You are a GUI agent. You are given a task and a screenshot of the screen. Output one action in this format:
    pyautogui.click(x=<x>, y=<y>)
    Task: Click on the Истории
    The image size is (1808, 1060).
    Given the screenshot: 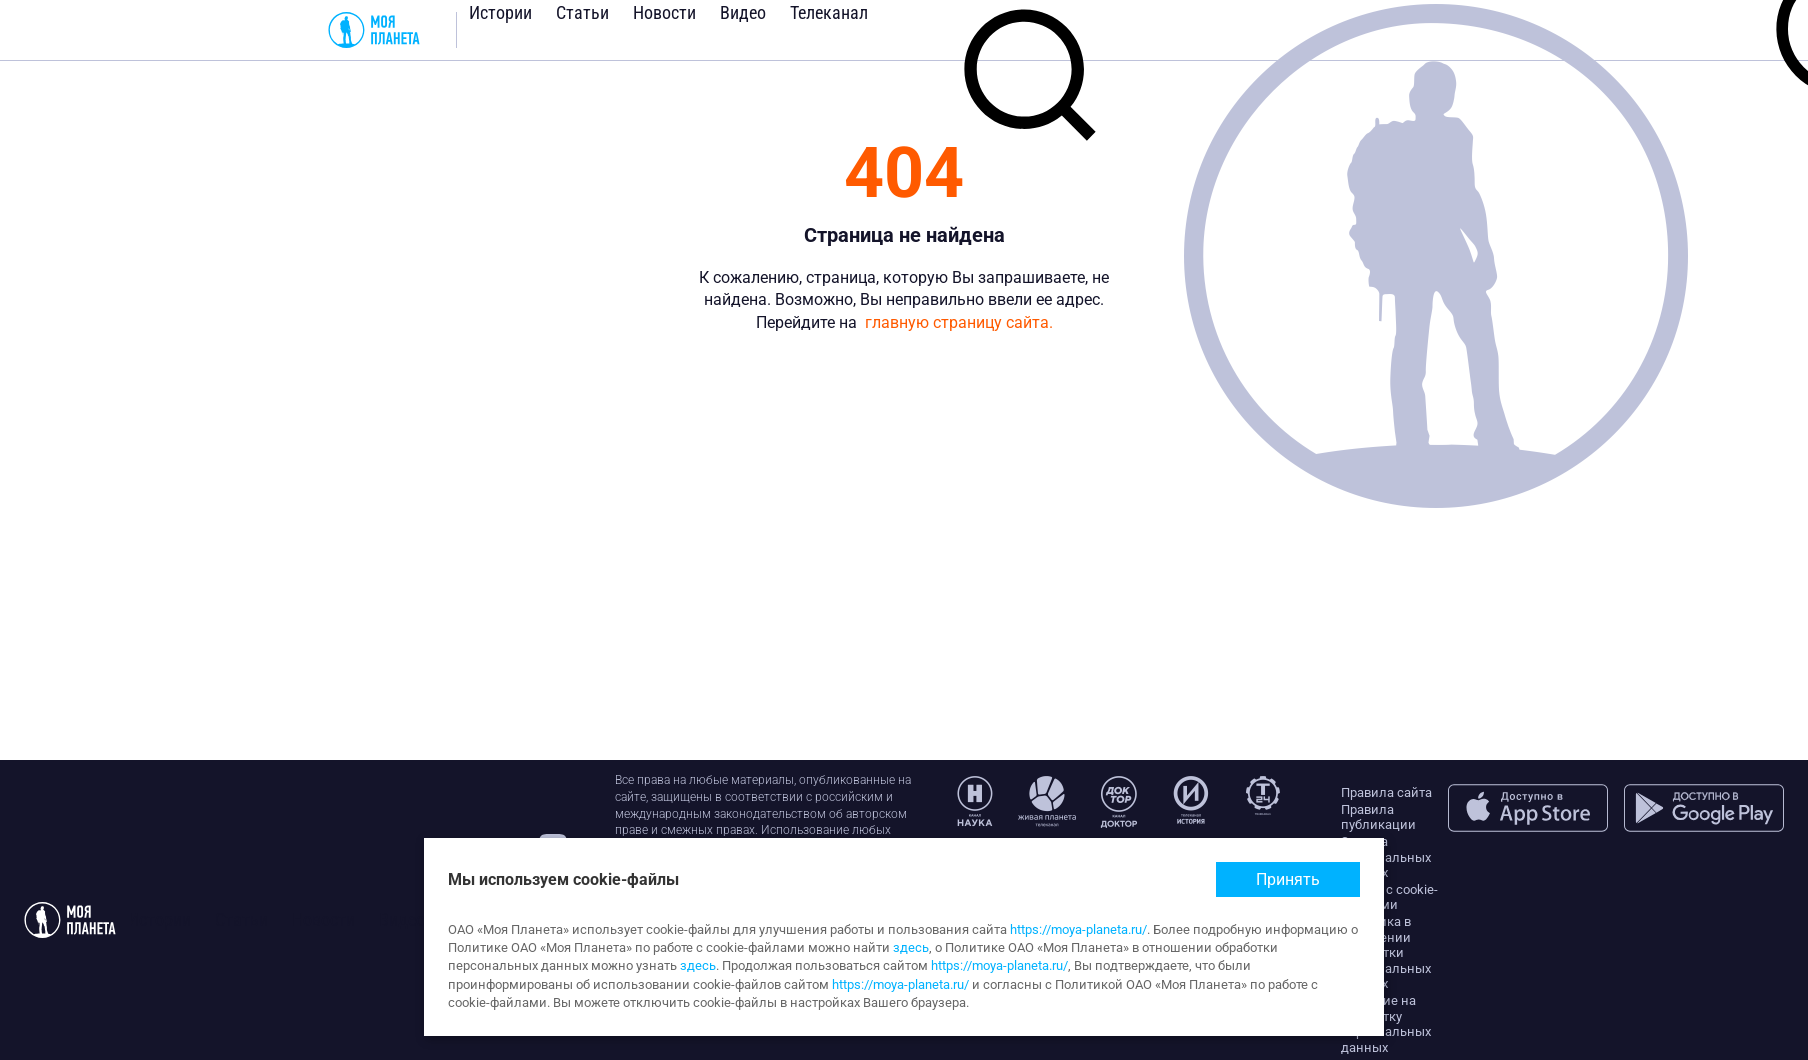 What is the action you would take?
    pyautogui.click(x=500, y=12)
    